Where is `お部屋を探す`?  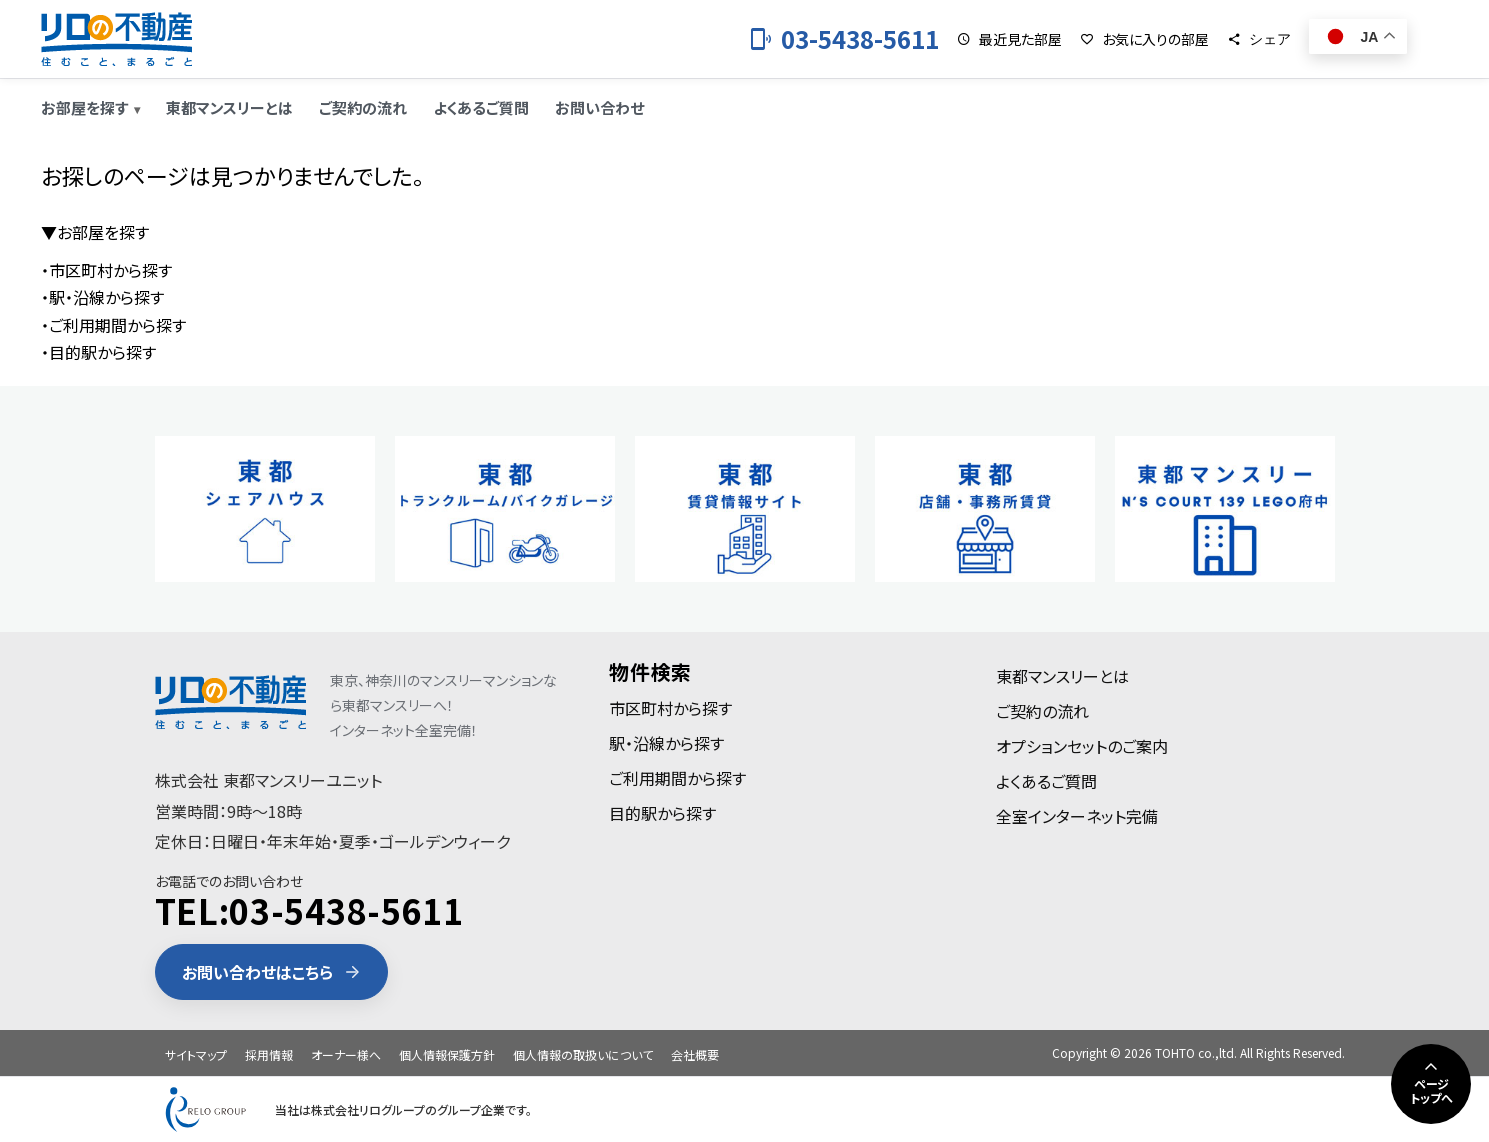
お部屋を探す is located at coordinates (84, 107).